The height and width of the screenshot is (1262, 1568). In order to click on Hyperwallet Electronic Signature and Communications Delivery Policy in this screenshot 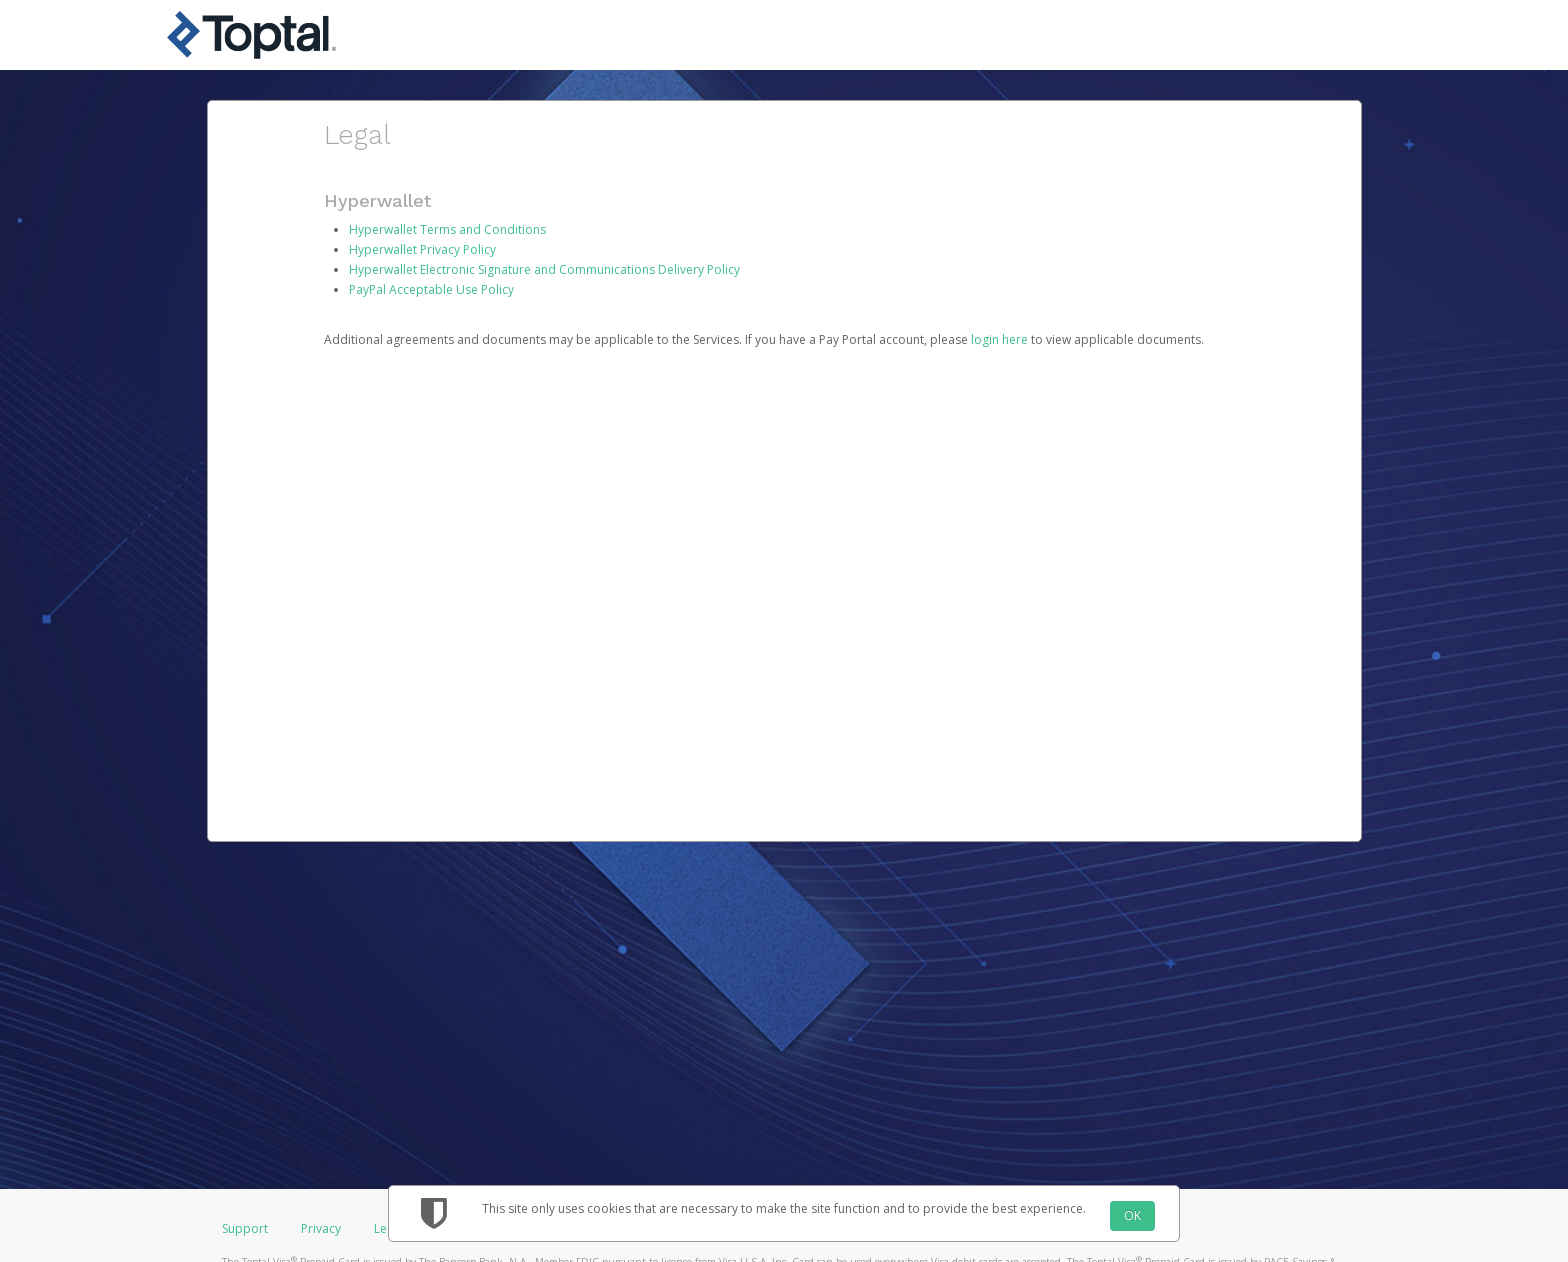, I will do `click(544, 269)`.